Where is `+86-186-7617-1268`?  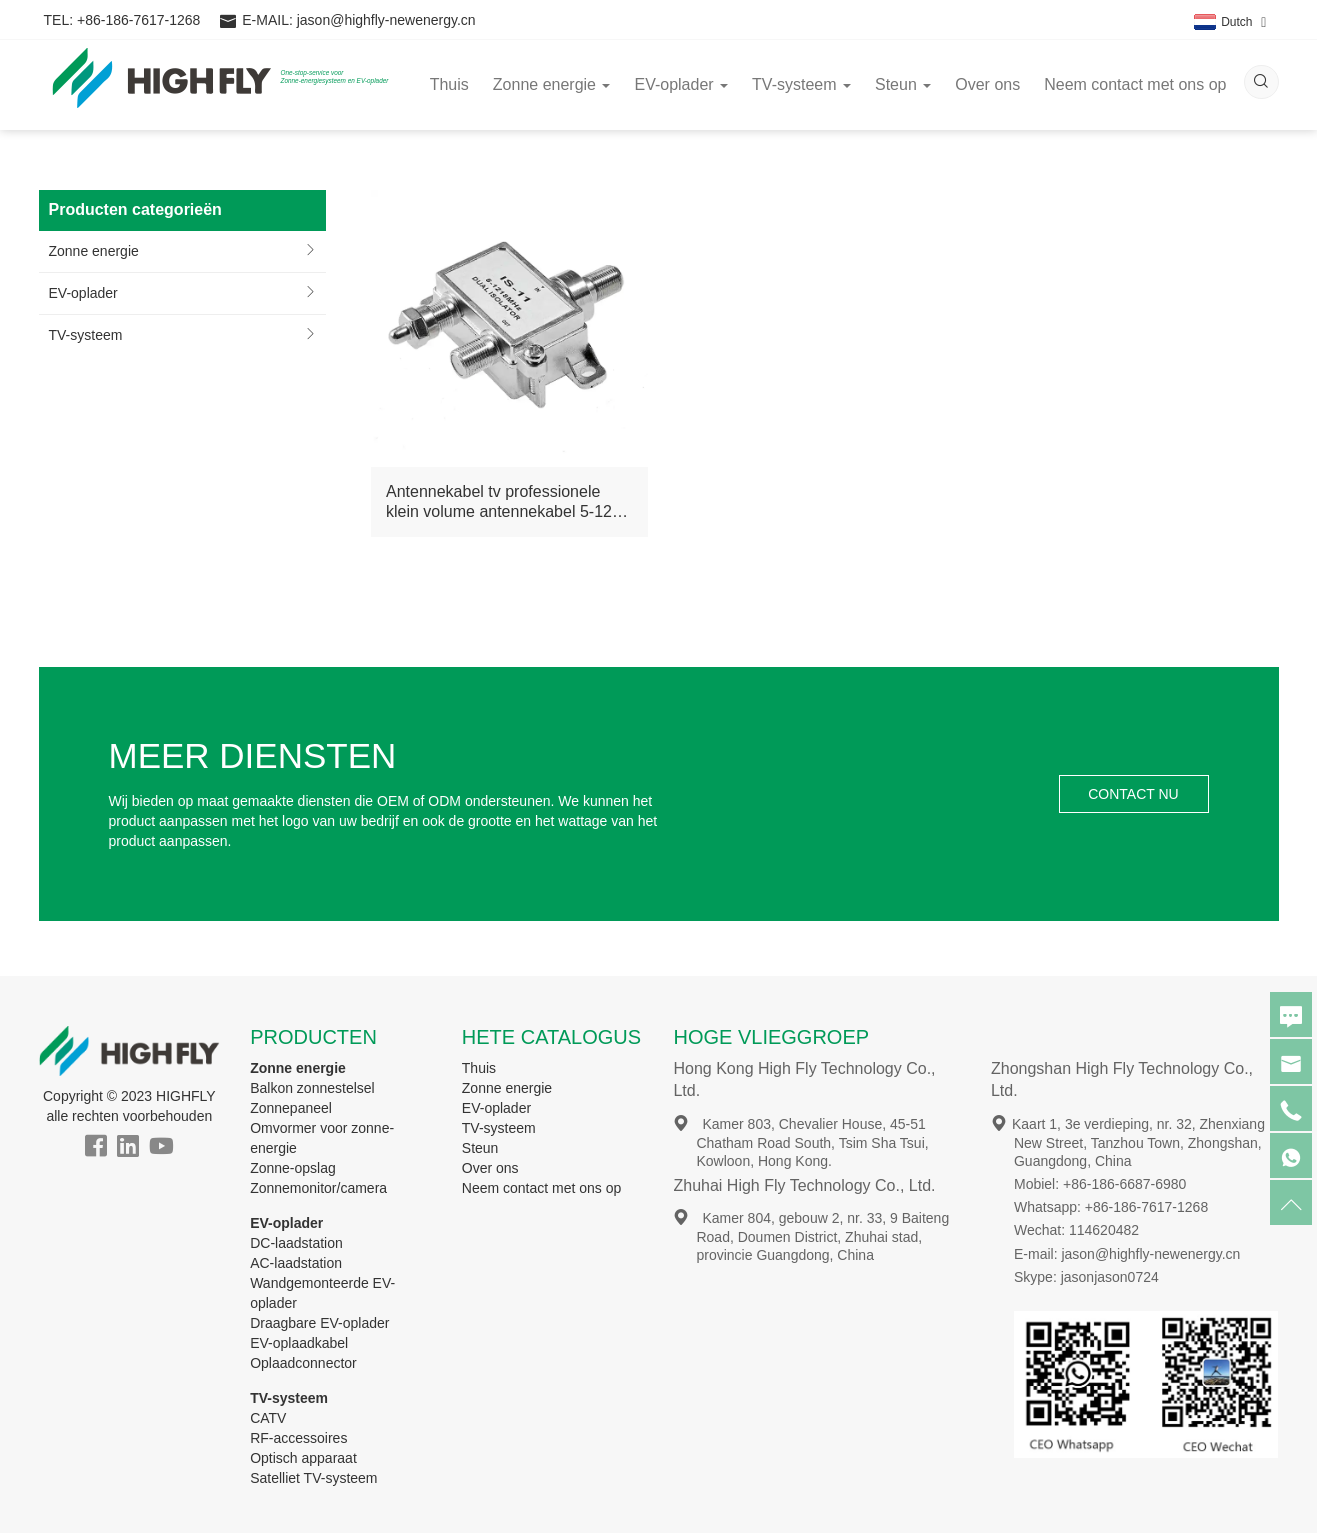
+86-186-7617-1268 is located at coordinates (138, 20).